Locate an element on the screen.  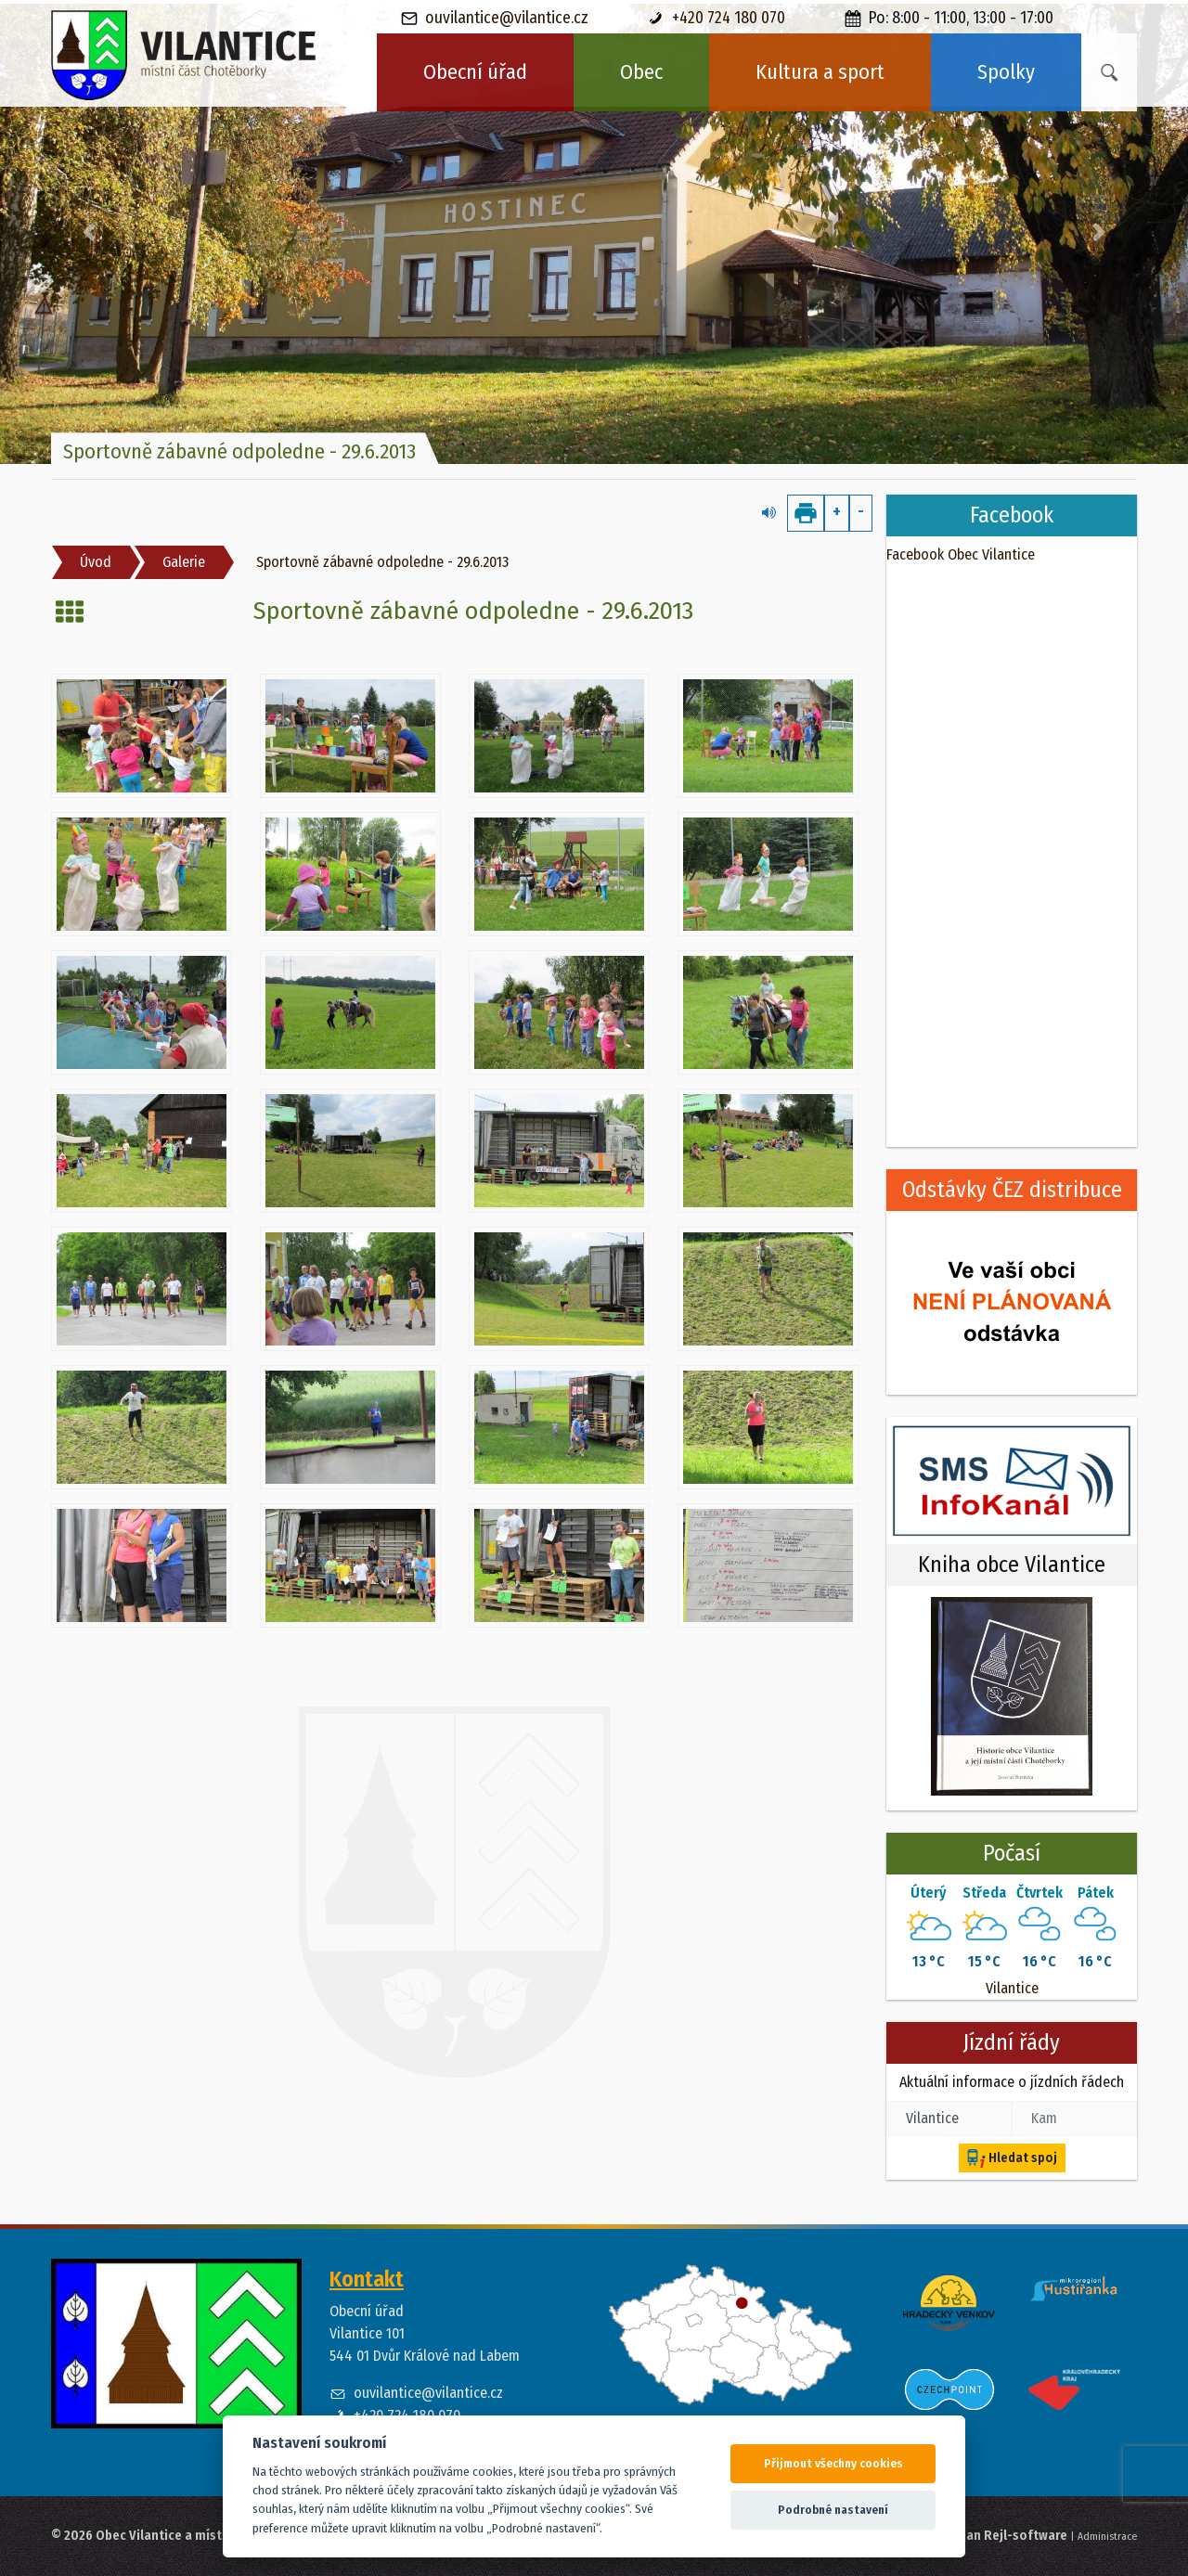
Obec is located at coordinates (641, 71).